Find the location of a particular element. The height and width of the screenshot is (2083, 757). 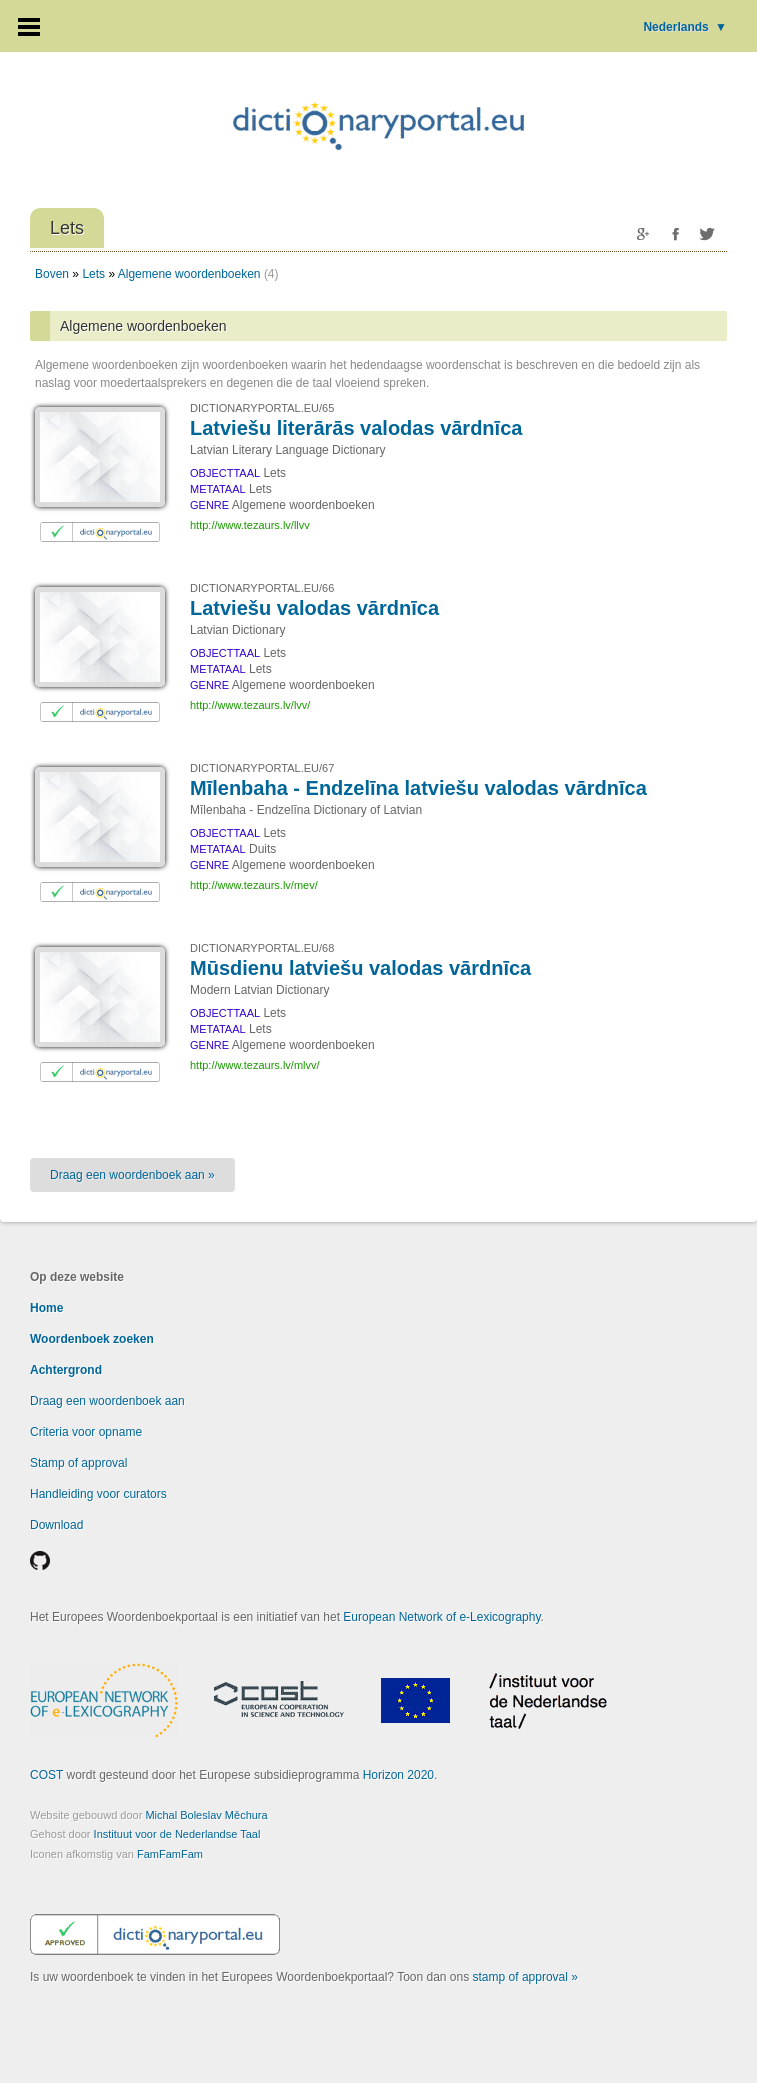

Achtergrond is located at coordinates (66, 1370).